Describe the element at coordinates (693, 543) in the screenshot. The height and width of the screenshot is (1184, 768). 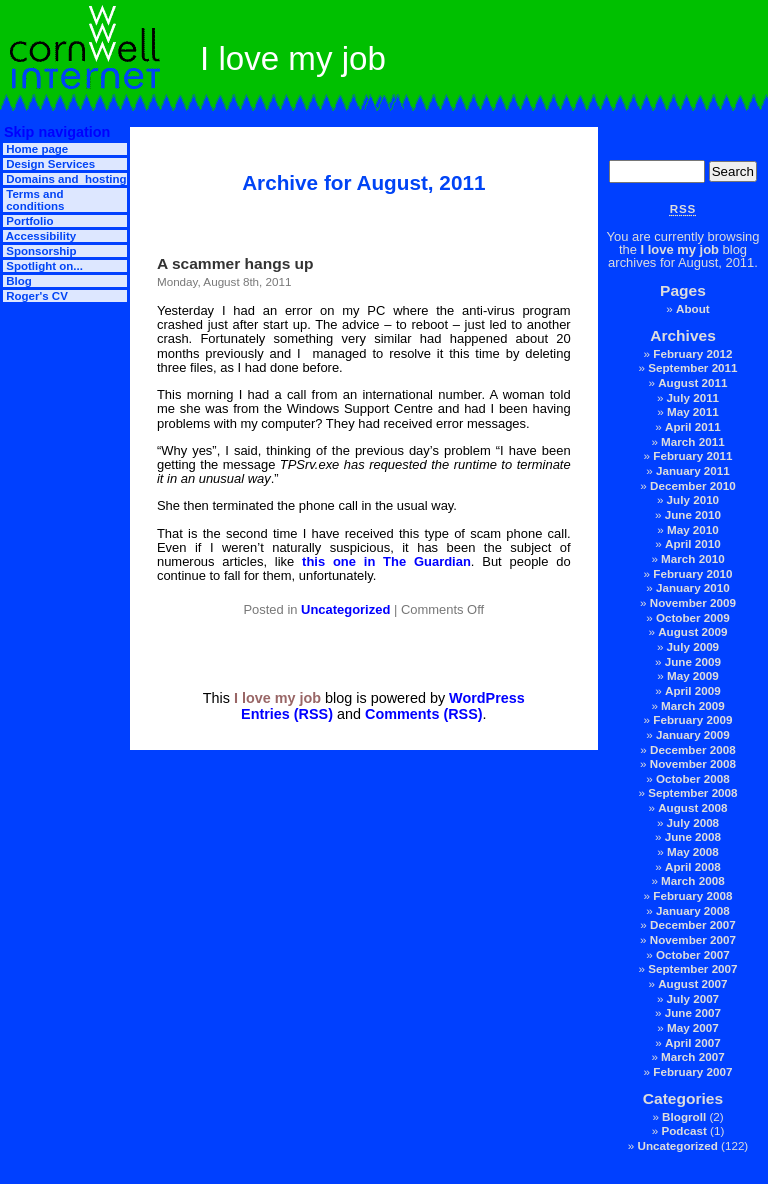
I see `April 2010` at that location.